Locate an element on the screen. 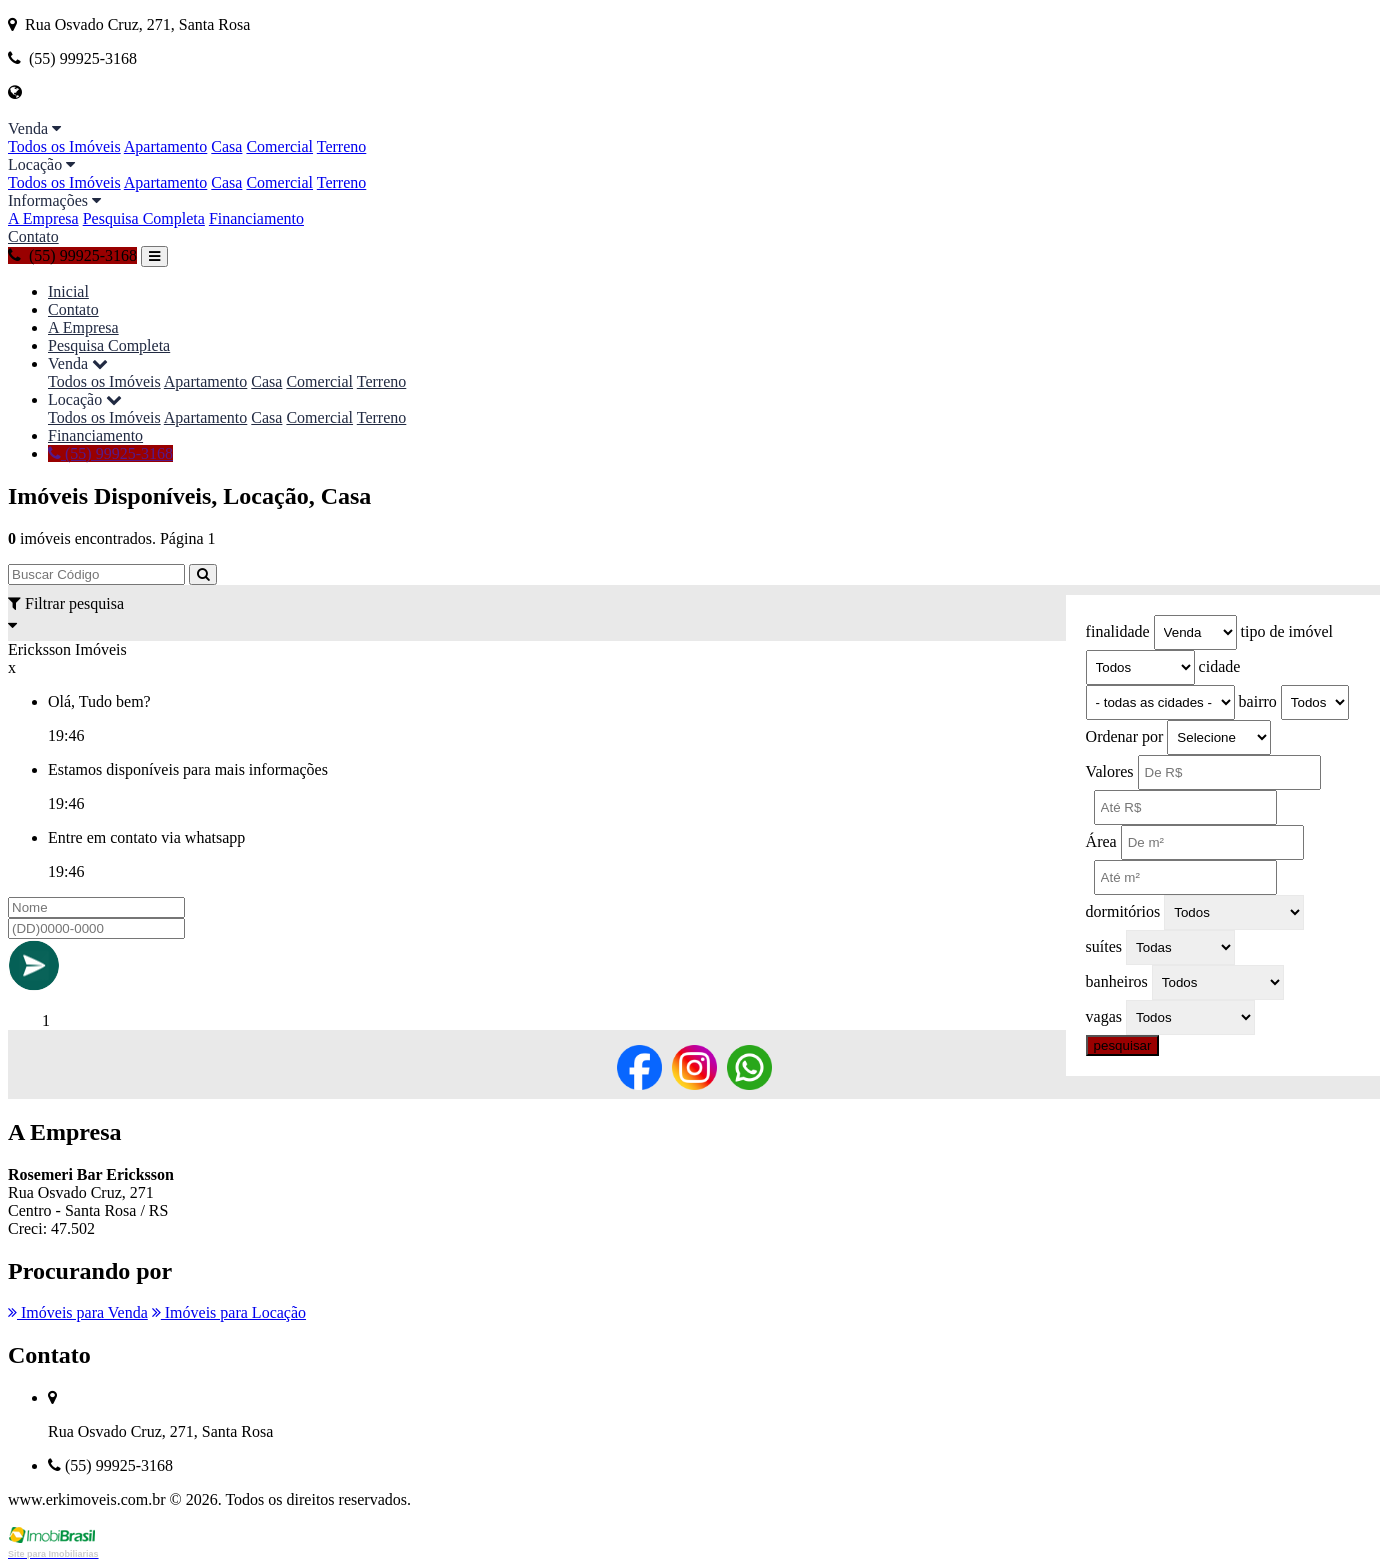 This screenshot has height=1567, width=1388. Contato is located at coordinates (33, 236).